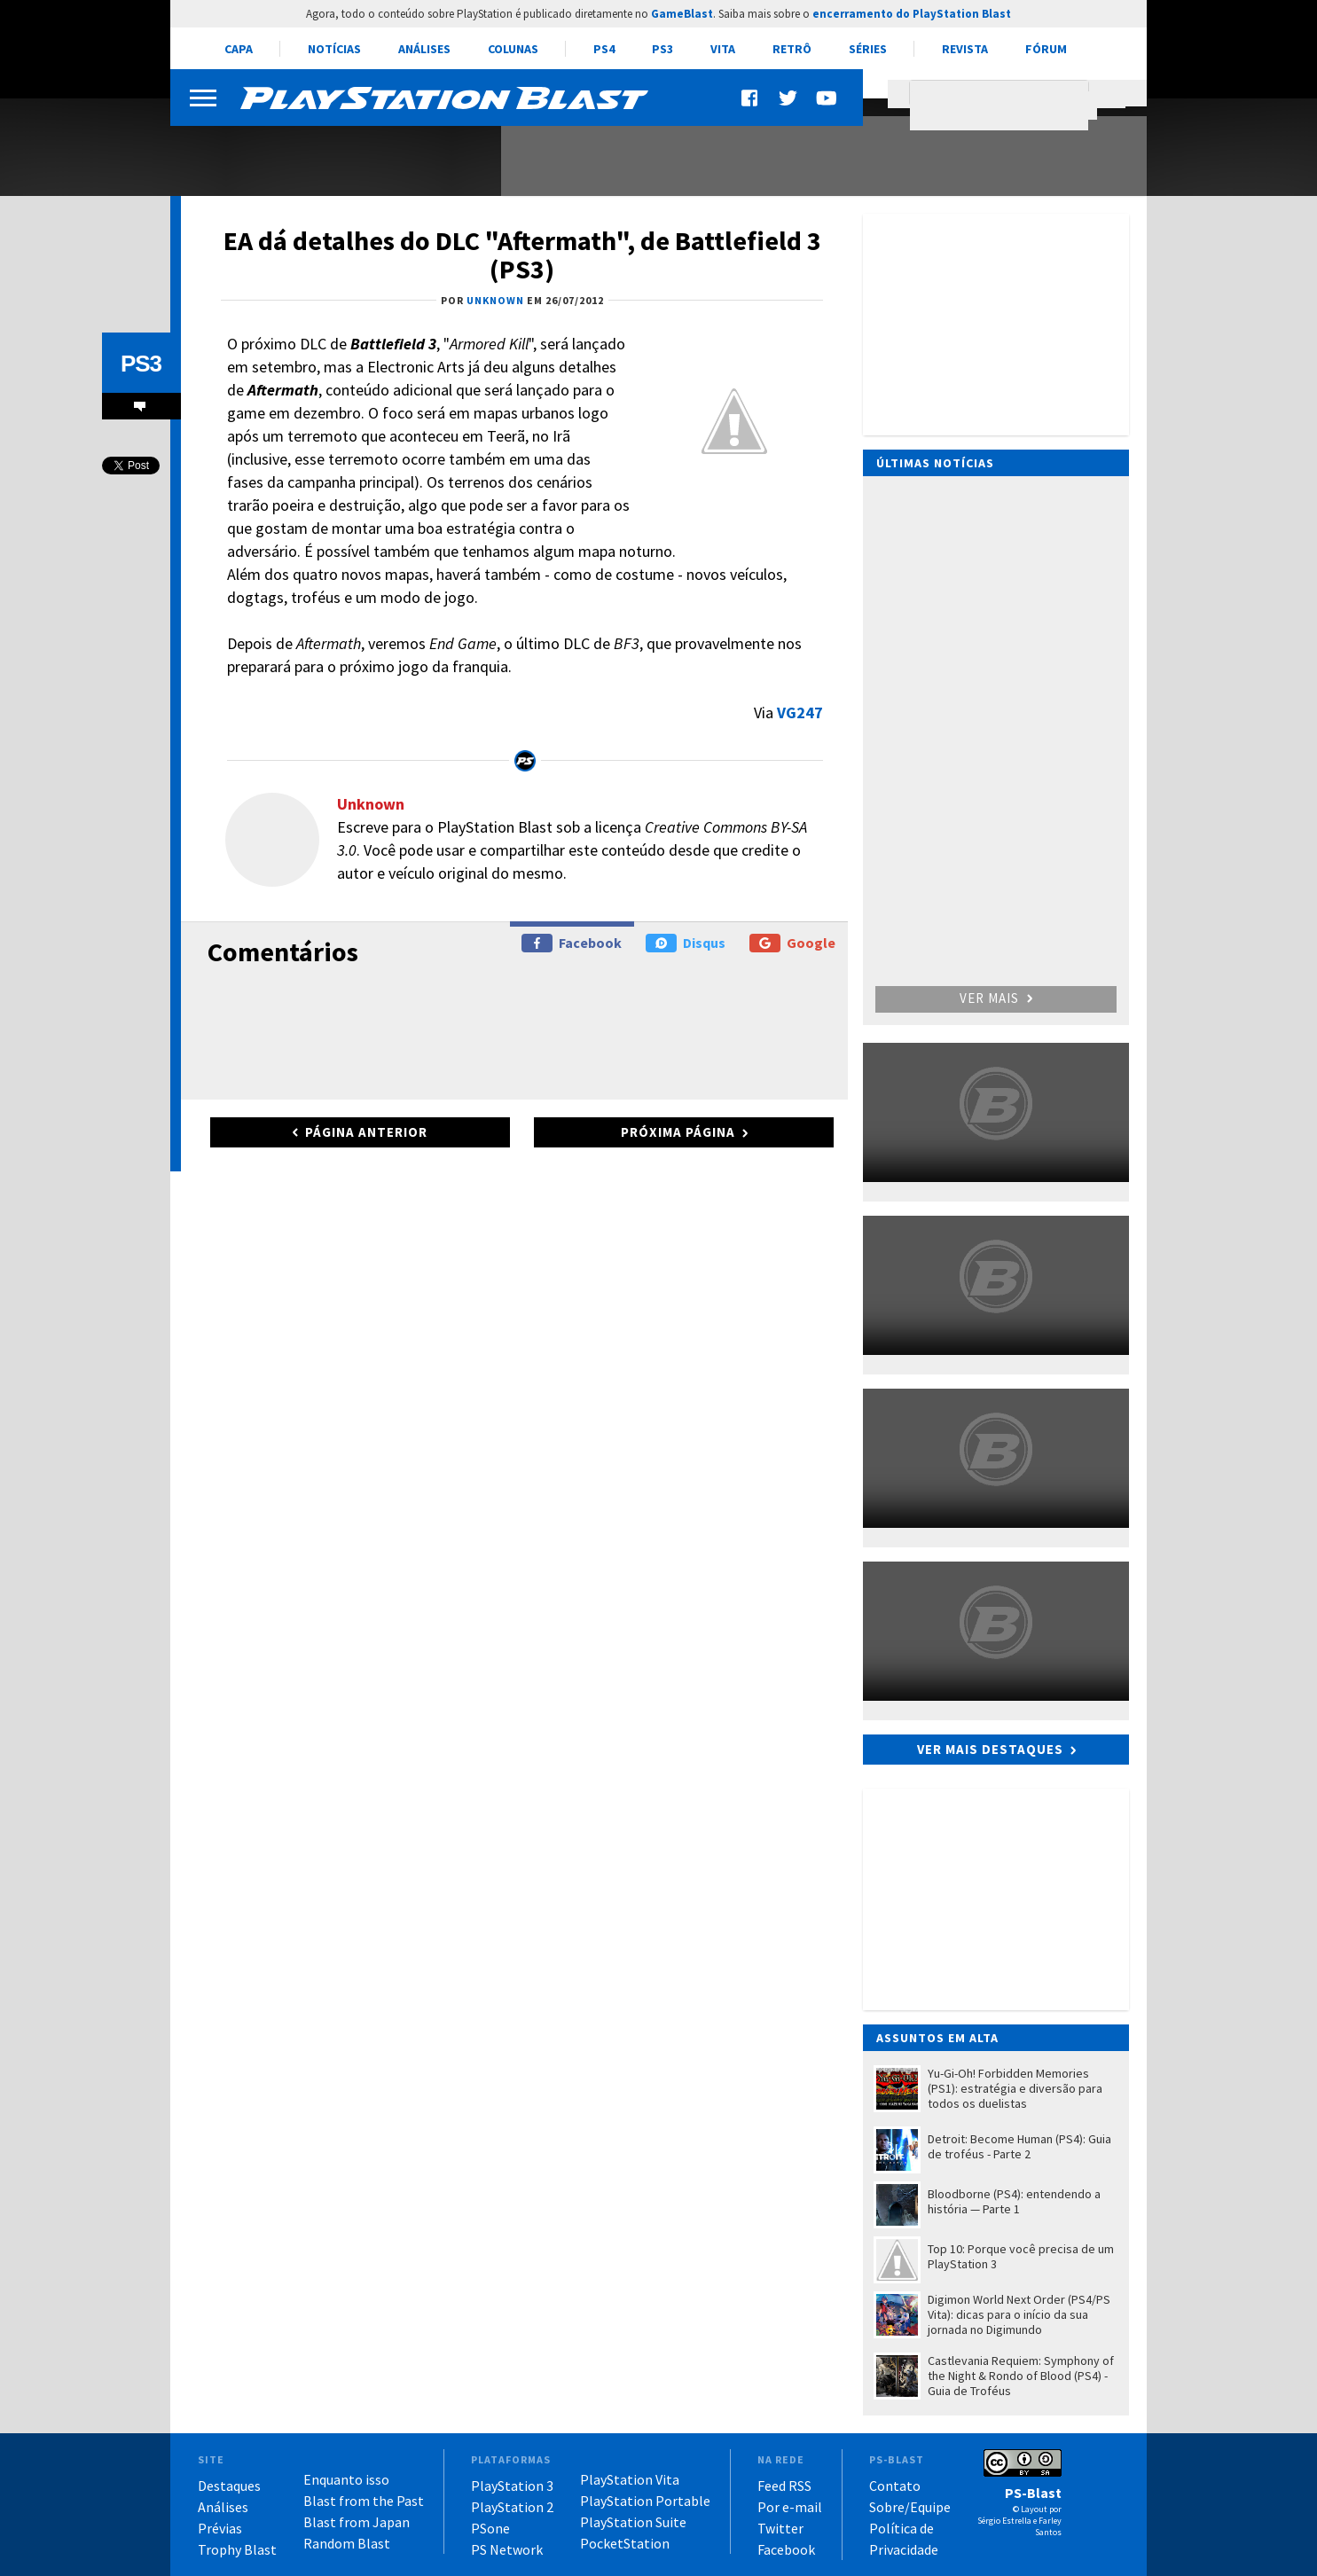  What do you see at coordinates (571, 943) in the screenshot?
I see `Facebook` at bounding box center [571, 943].